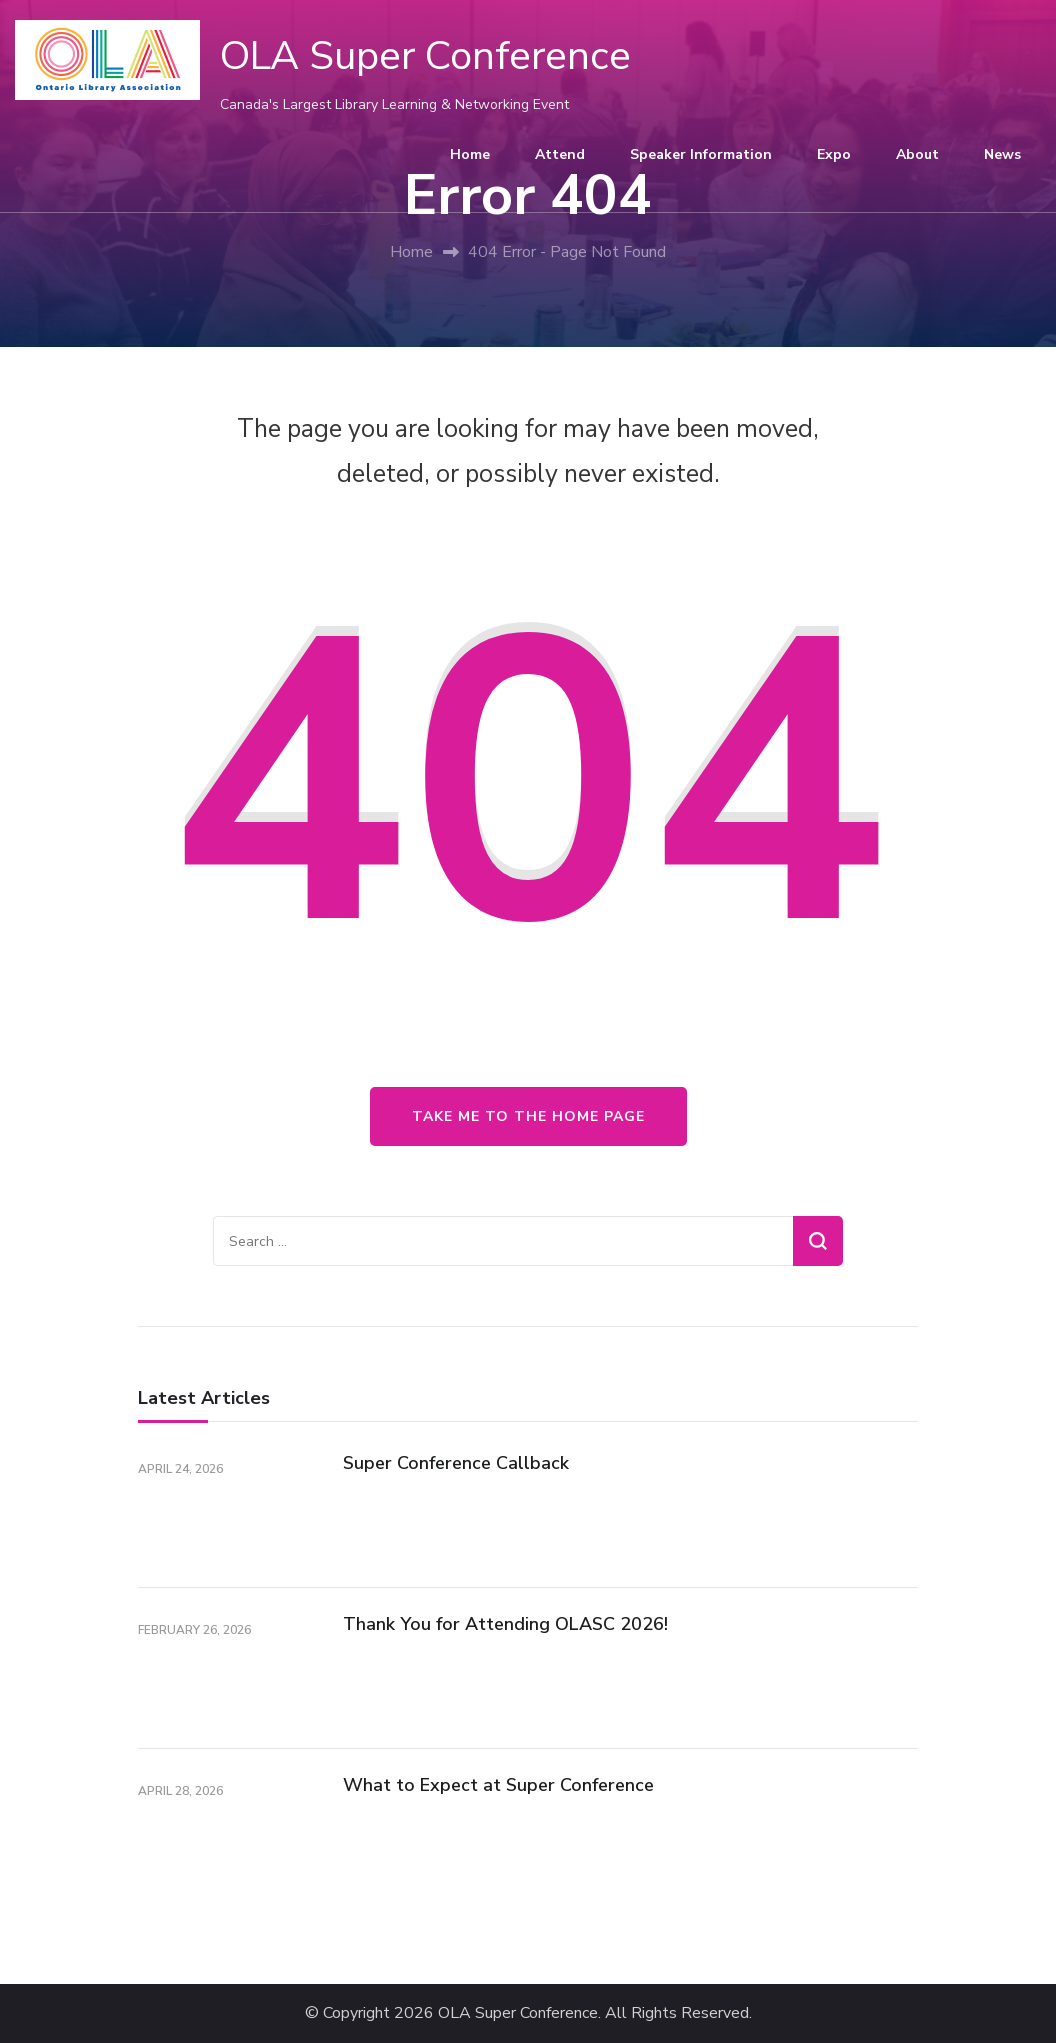 This screenshot has width=1056, height=2043. I want to click on Thank You for Attending OLASC 2026!, so click(505, 1624).